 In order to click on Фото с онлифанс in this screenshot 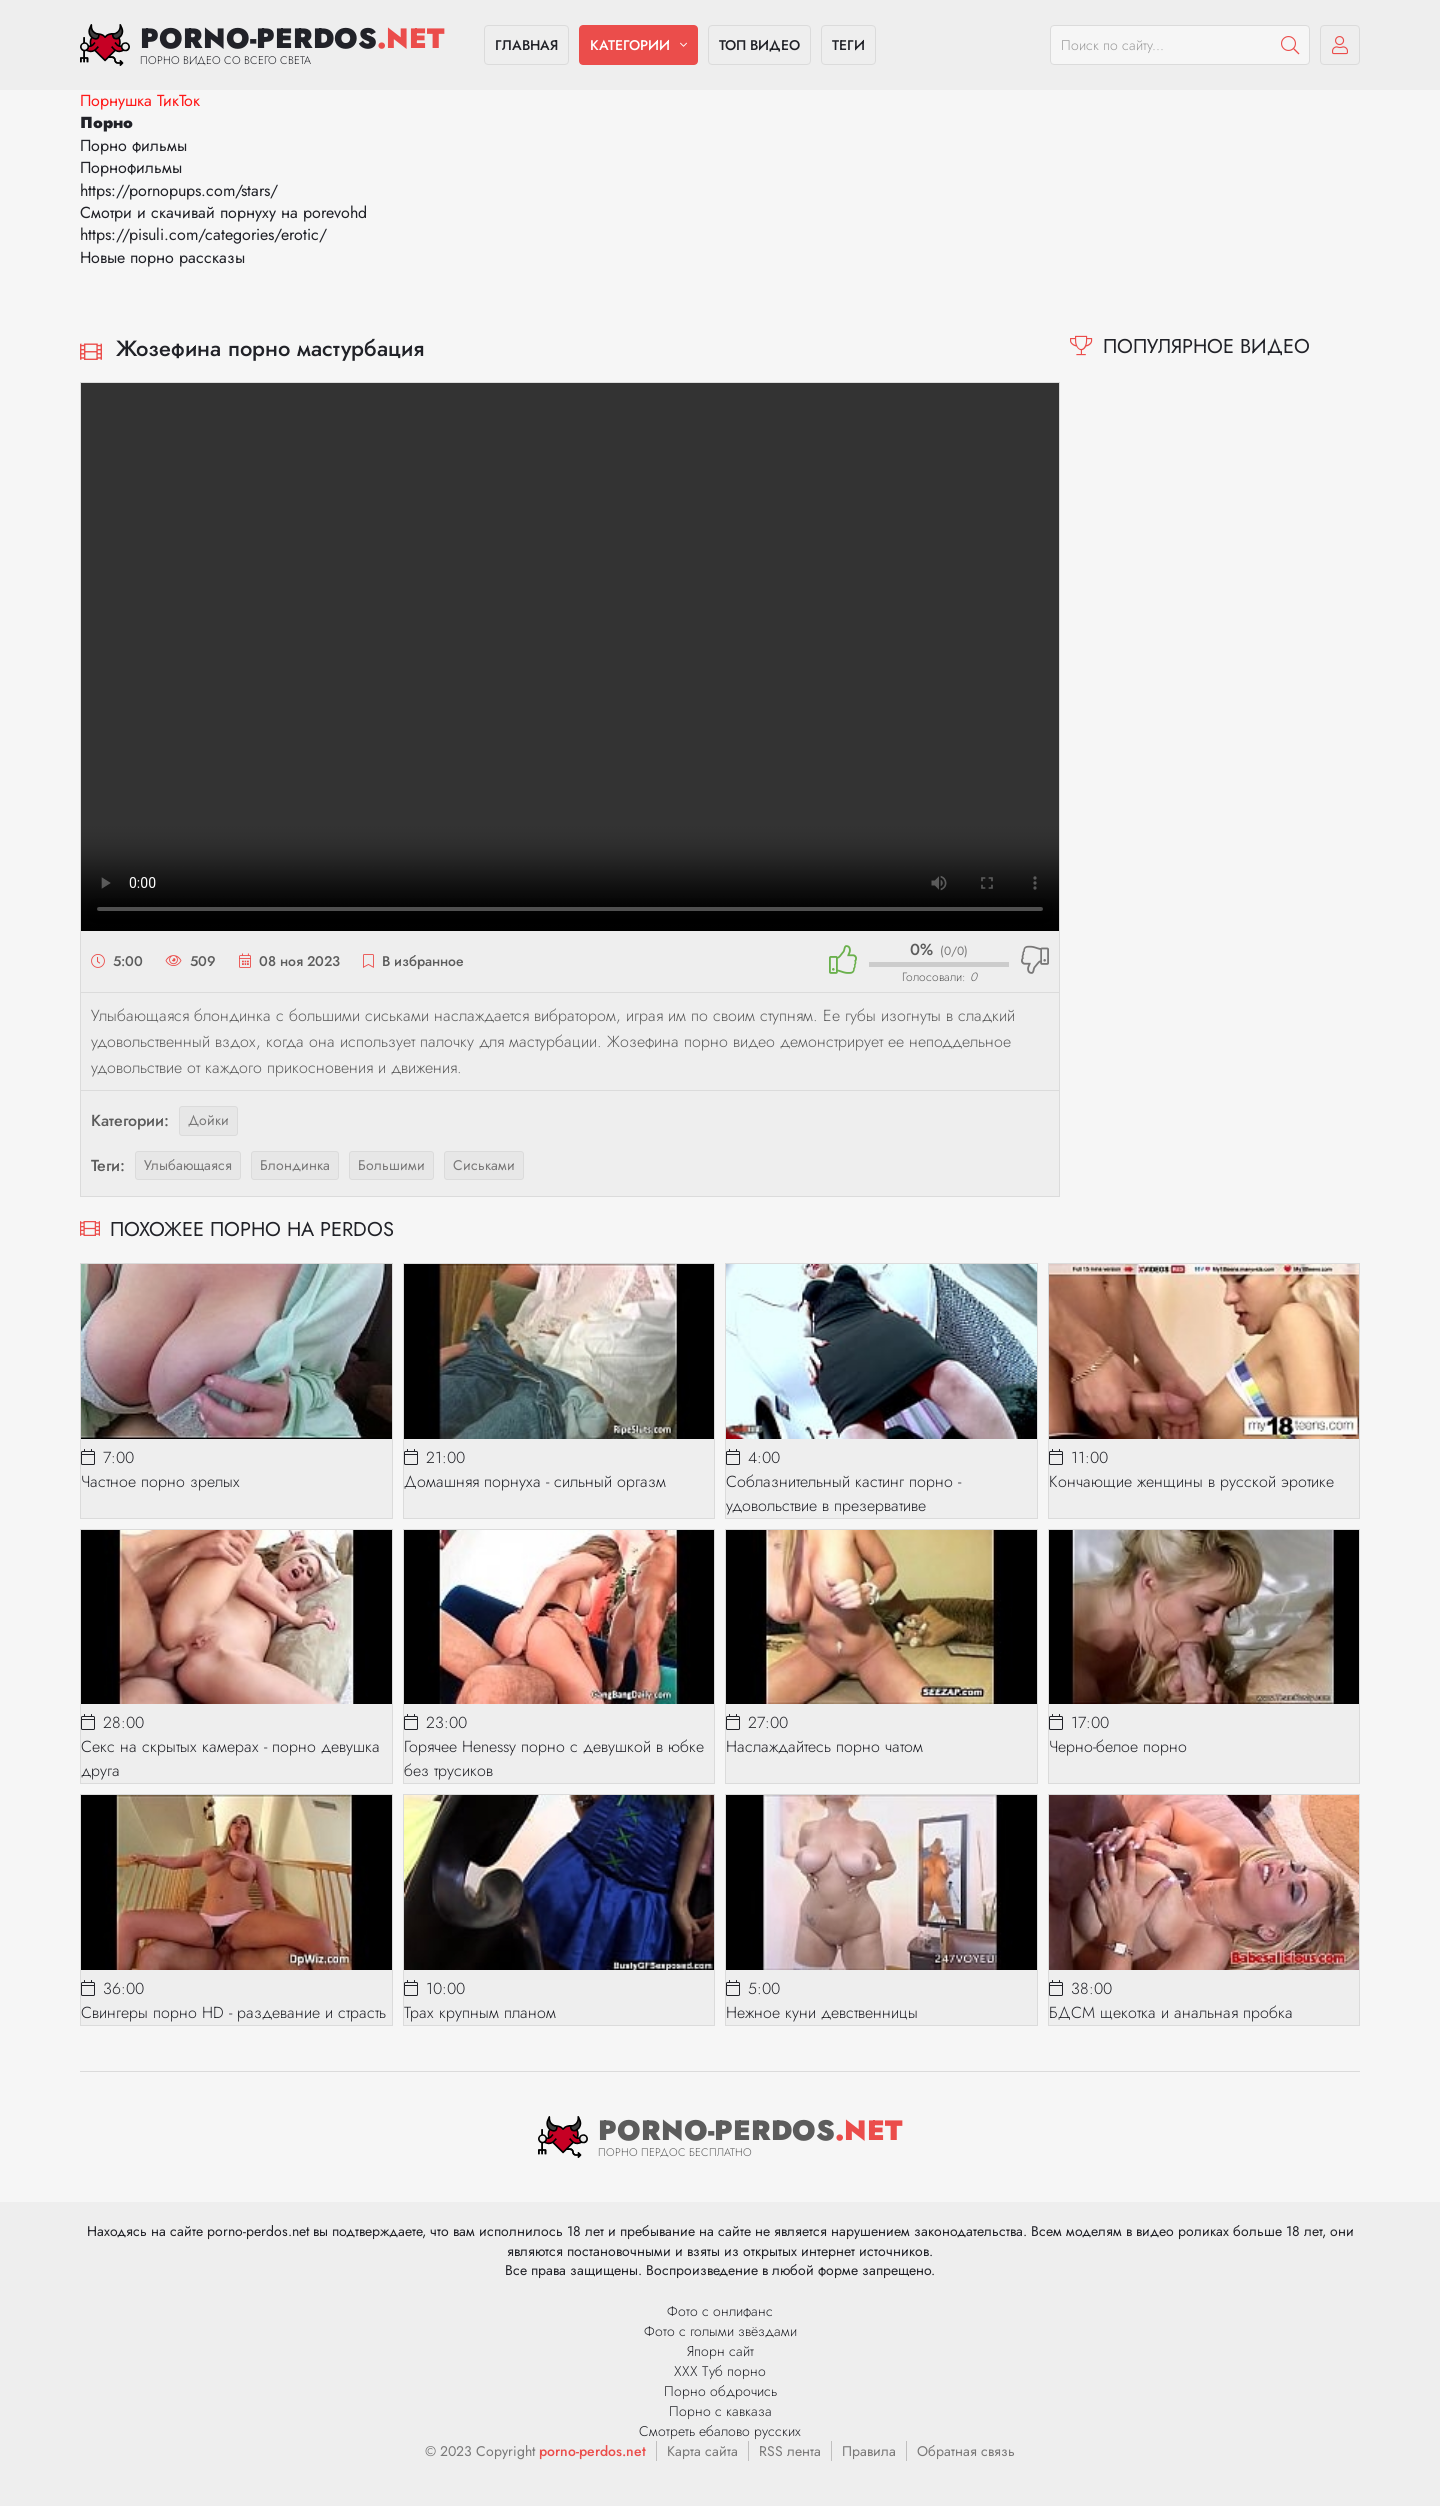, I will do `click(720, 2311)`.